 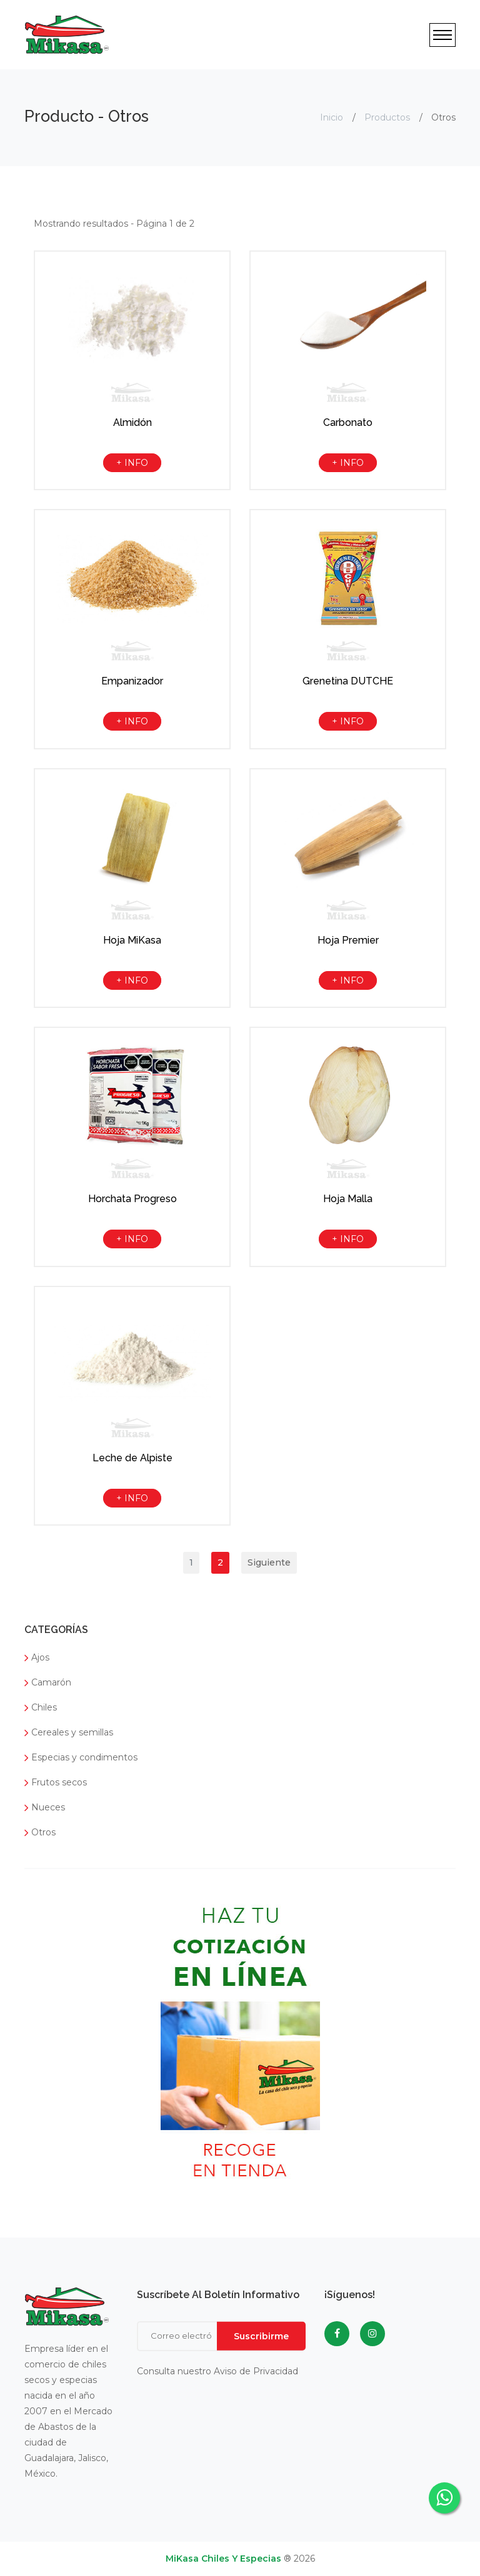 I want to click on Ajos, so click(x=36, y=1657).